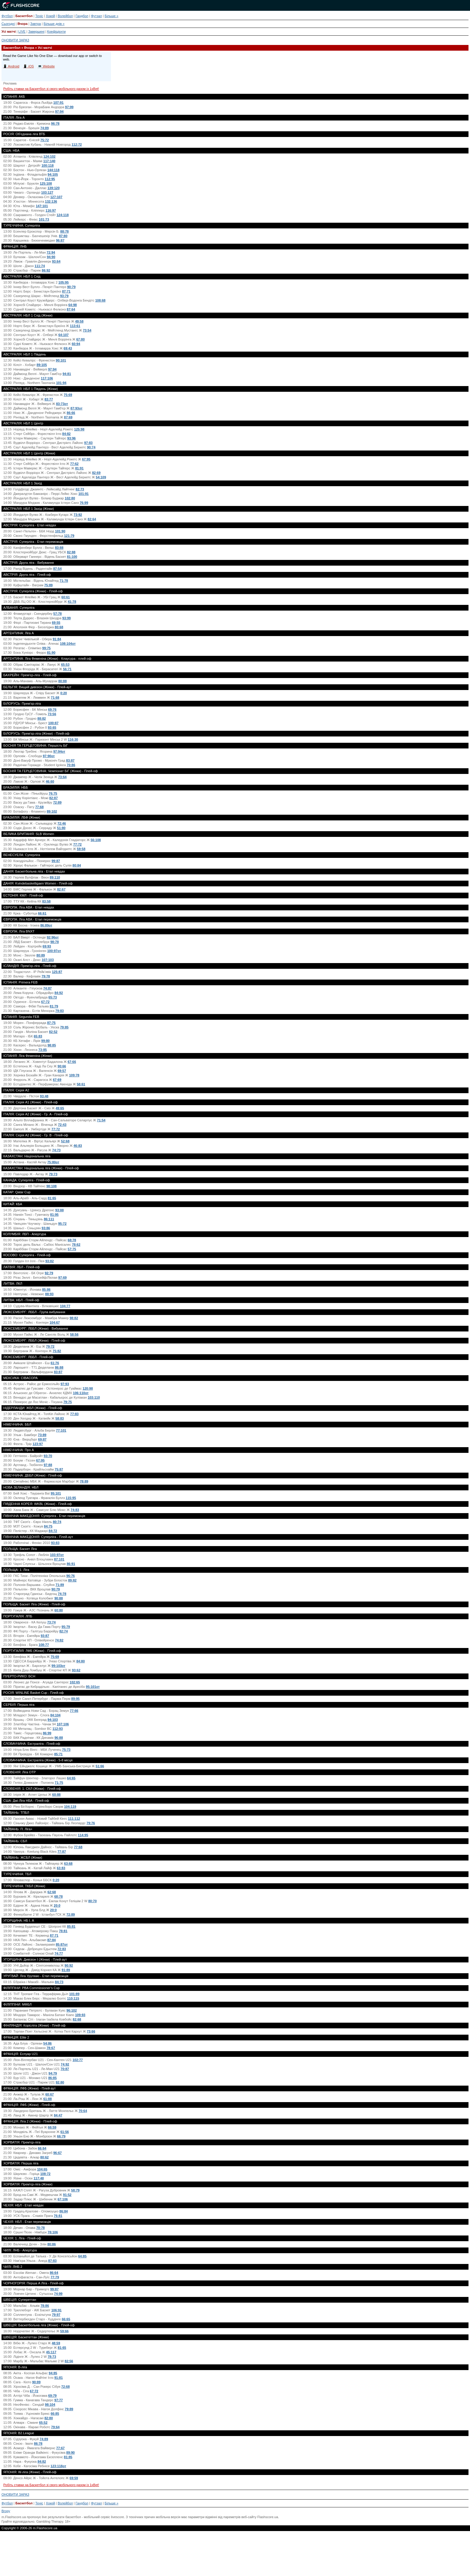  What do you see at coordinates (62, 777) in the screenshot?
I see `73:64` at bounding box center [62, 777].